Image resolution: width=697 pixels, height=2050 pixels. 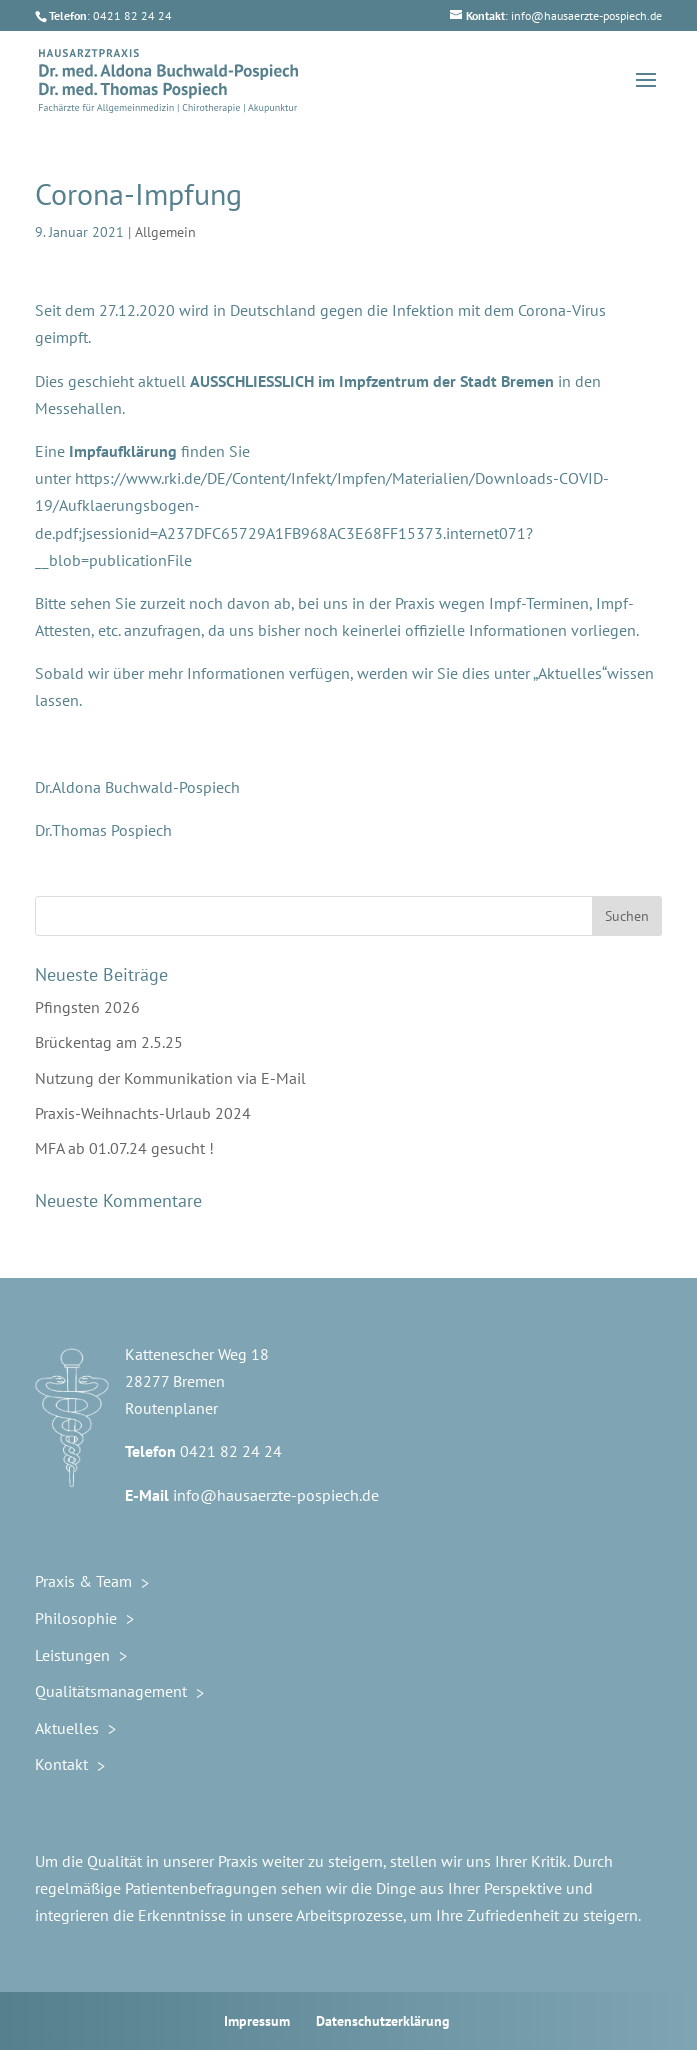 What do you see at coordinates (170, 1078) in the screenshot?
I see `Nutzung der Kommunikation via E-Mail` at bounding box center [170, 1078].